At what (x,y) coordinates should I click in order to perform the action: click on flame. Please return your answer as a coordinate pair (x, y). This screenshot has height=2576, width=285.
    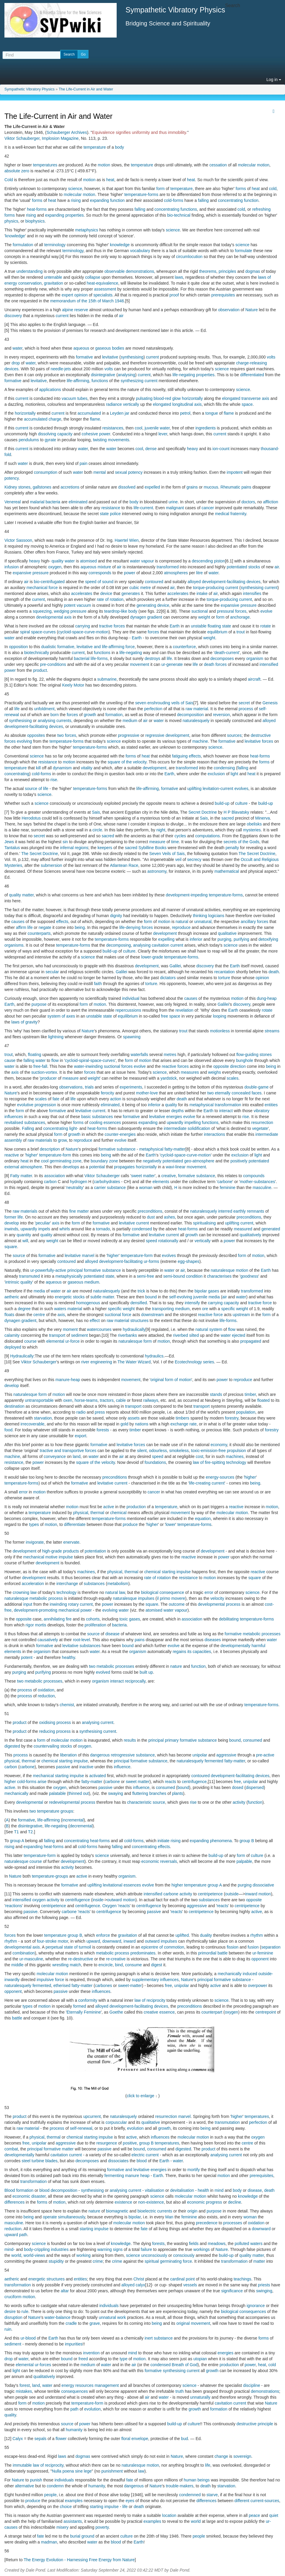
    Looking at the image, I should click on (229, 413).